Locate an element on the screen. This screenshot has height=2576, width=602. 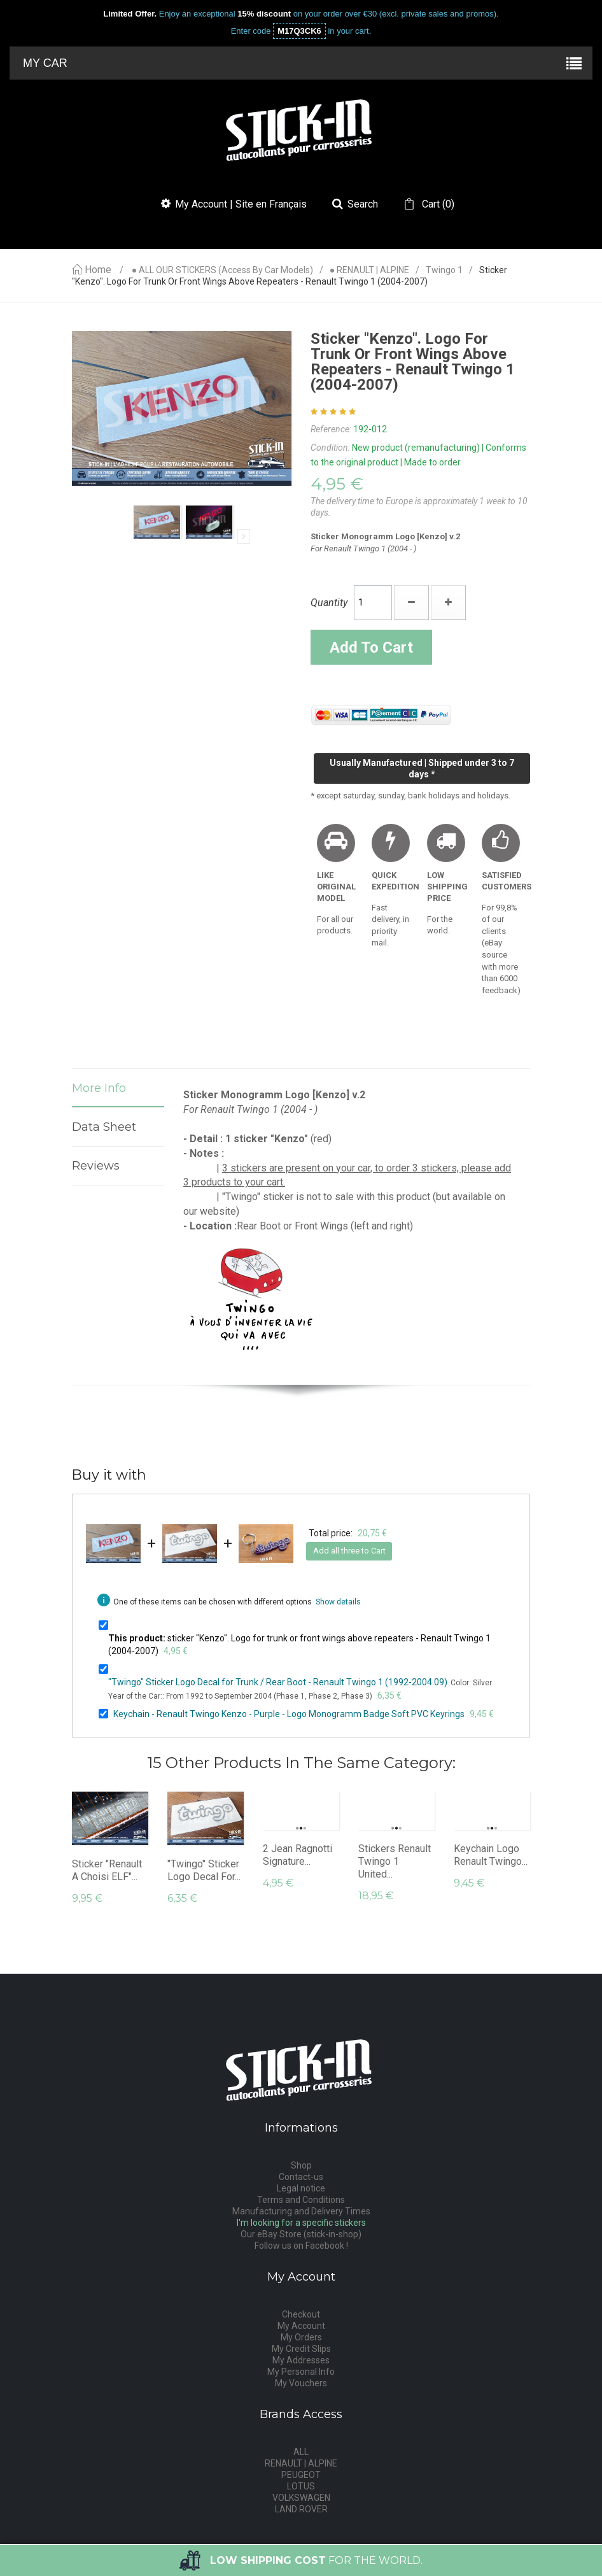
Checkout is located at coordinates (301, 2314).